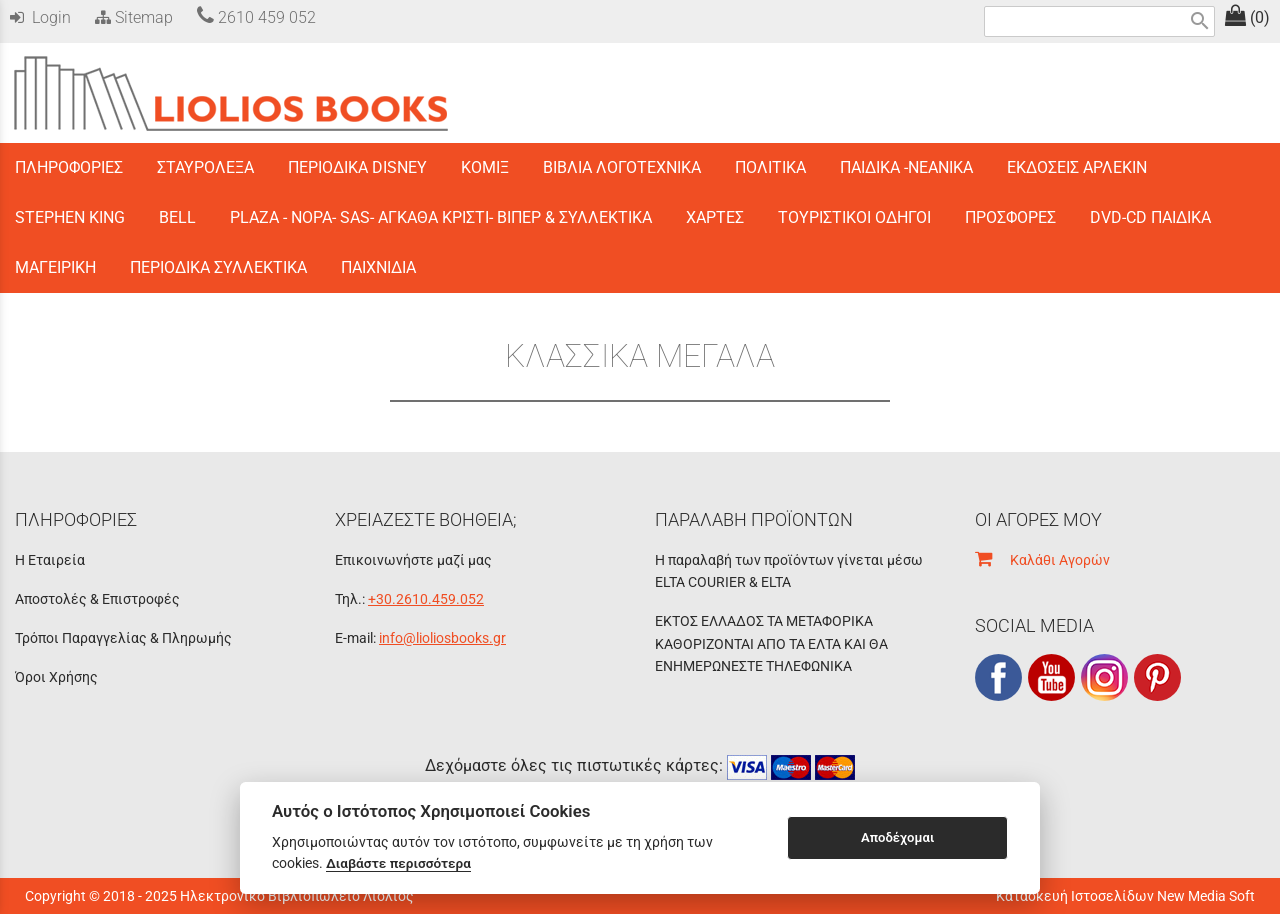 This screenshot has height=914, width=1280. Describe the element at coordinates (398, 863) in the screenshot. I see `Διαβάστε περισσότερα` at that location.